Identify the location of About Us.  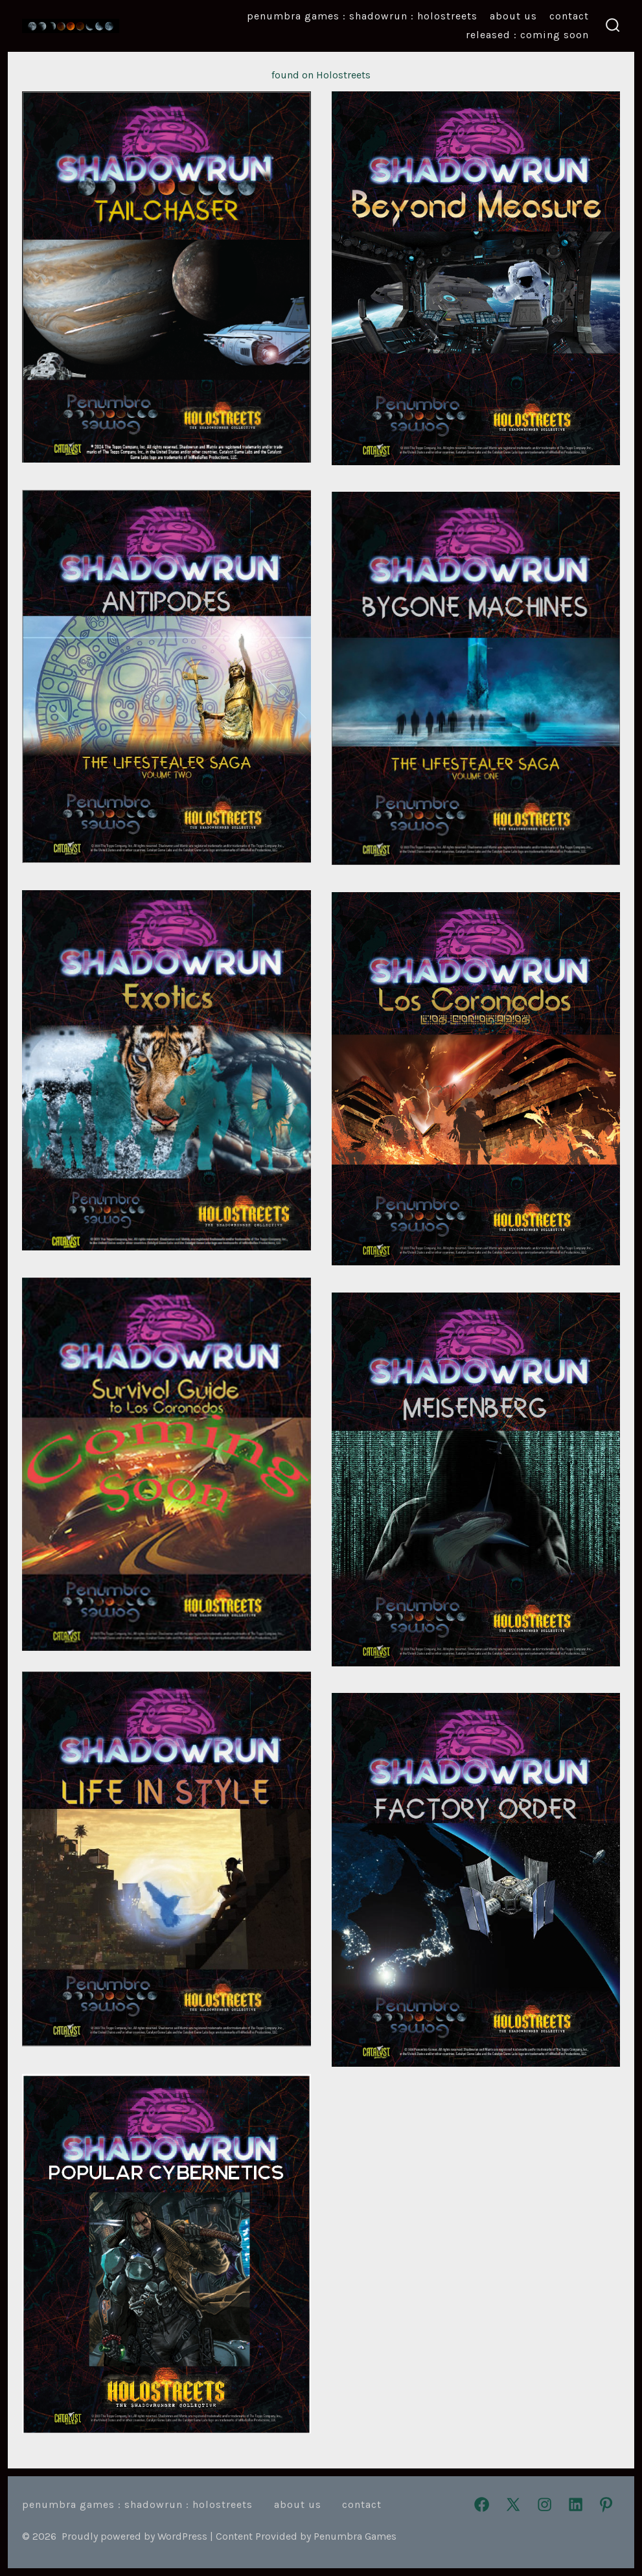
(513, 16).